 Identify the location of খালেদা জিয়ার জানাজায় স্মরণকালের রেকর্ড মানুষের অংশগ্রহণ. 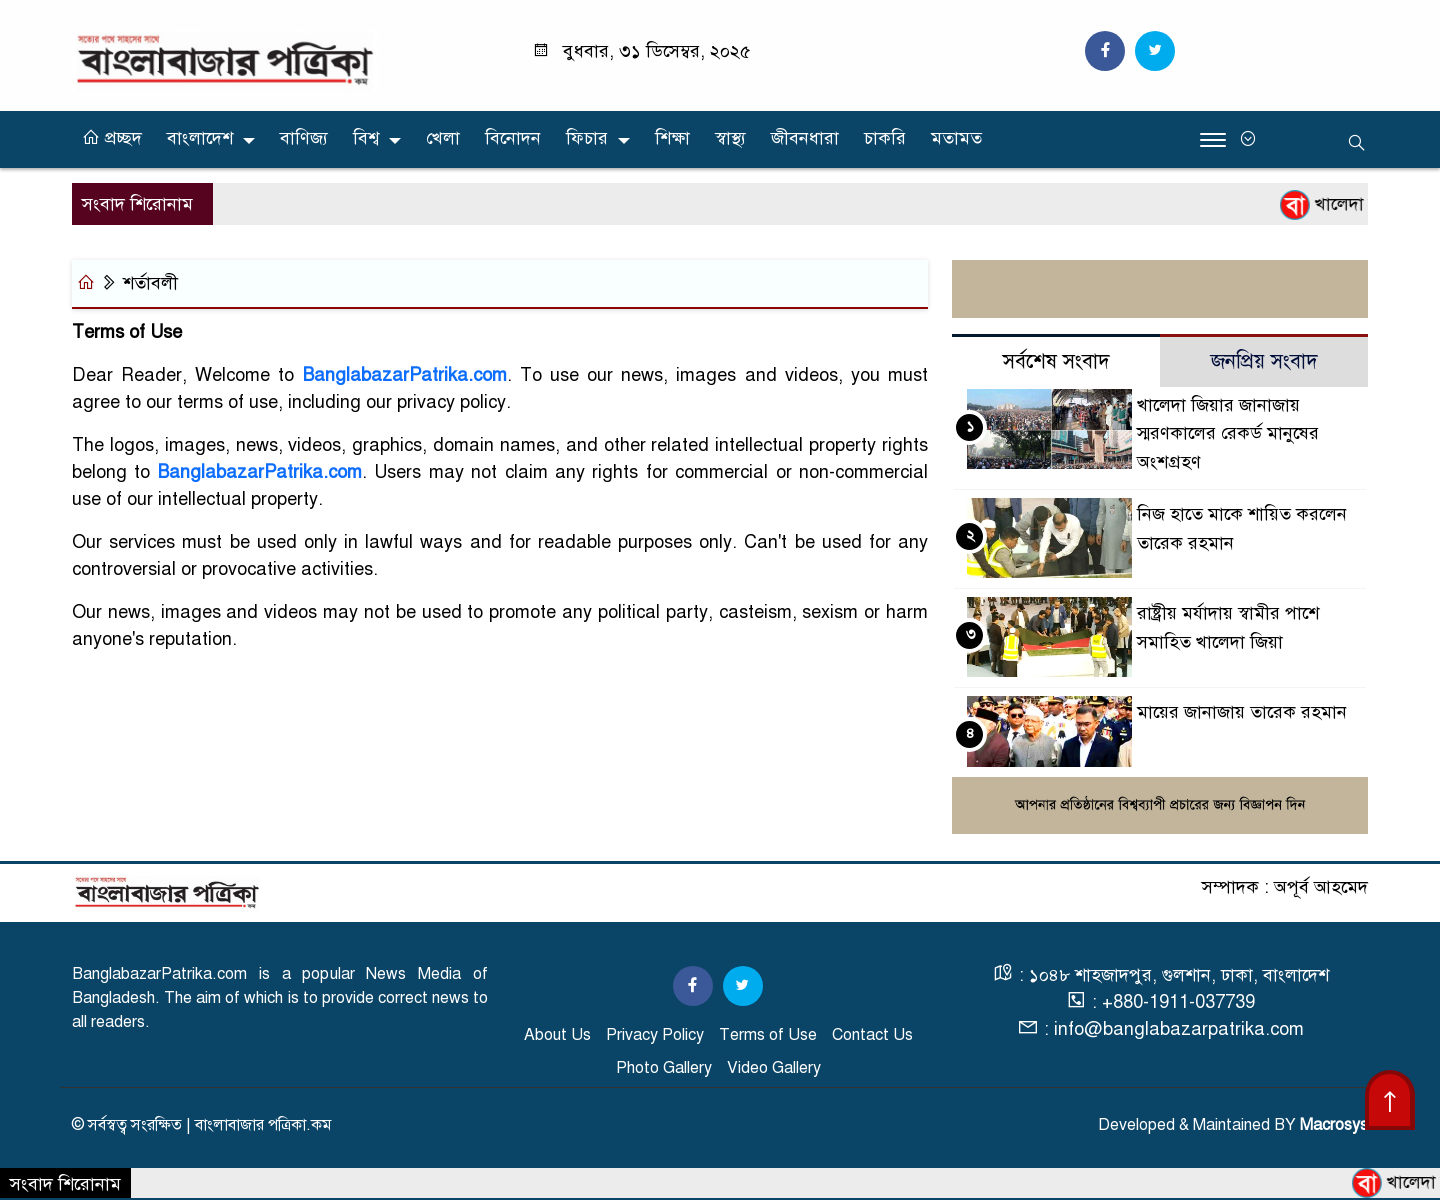
(1228, 434).